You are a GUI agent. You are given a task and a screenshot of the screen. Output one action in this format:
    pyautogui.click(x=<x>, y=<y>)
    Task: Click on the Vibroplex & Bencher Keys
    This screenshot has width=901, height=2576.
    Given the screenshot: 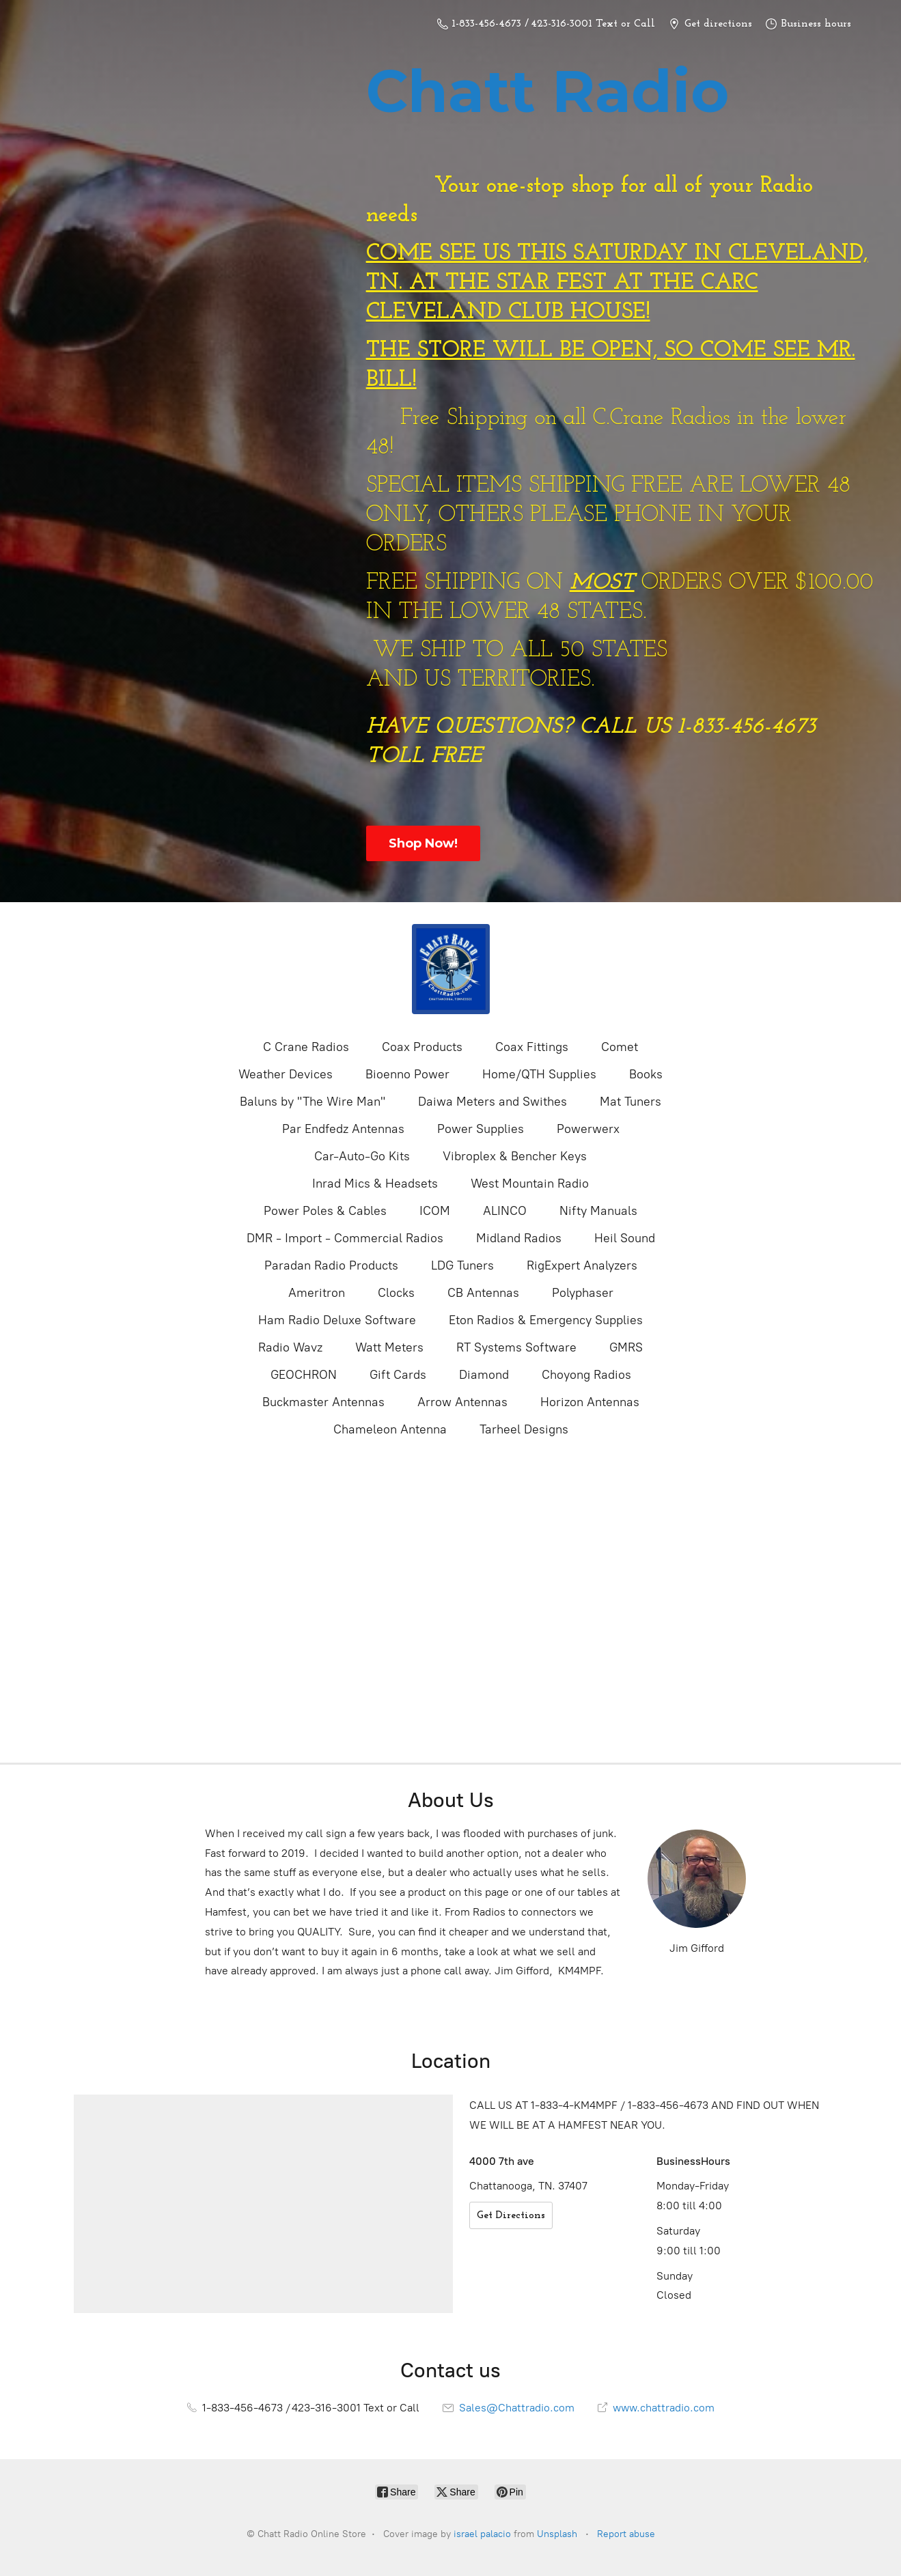 What is the action you would take?
    pyautogui.click(x=515, y=1156)
    